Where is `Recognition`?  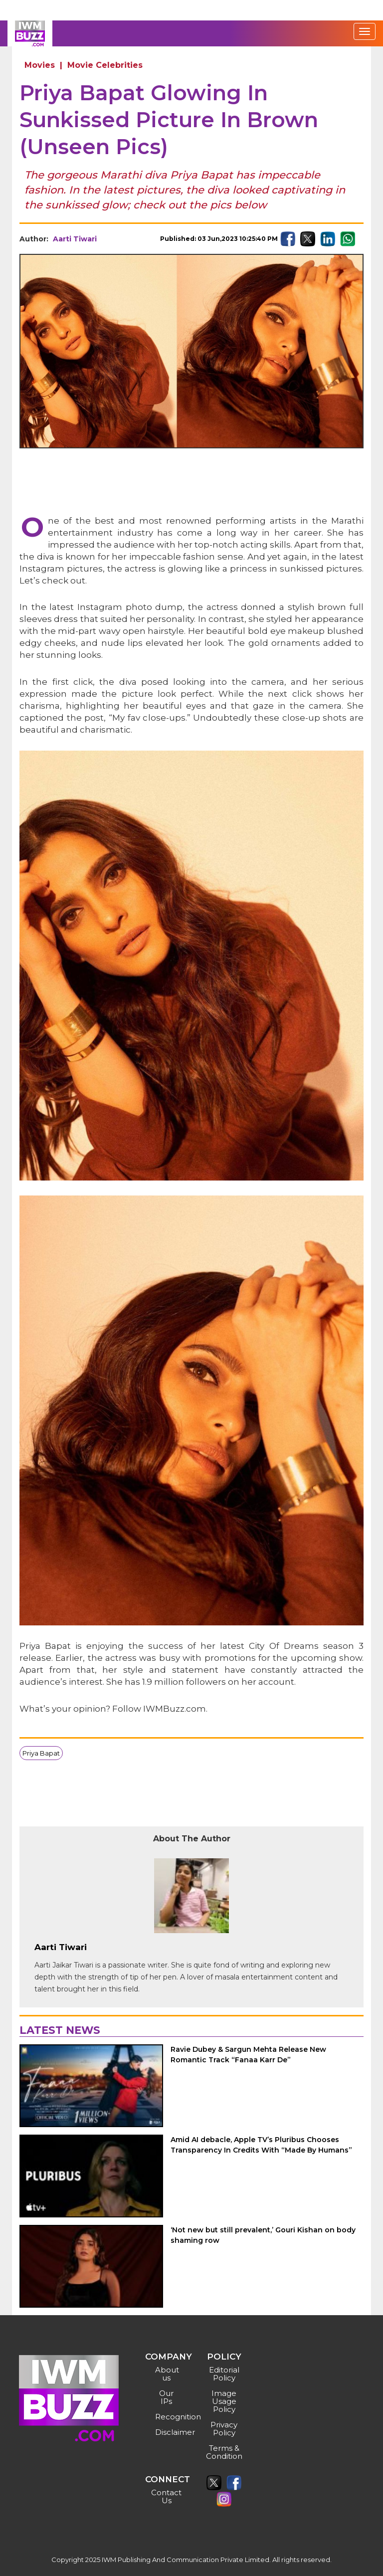 Recognition is located at coordinates (168, 2416).